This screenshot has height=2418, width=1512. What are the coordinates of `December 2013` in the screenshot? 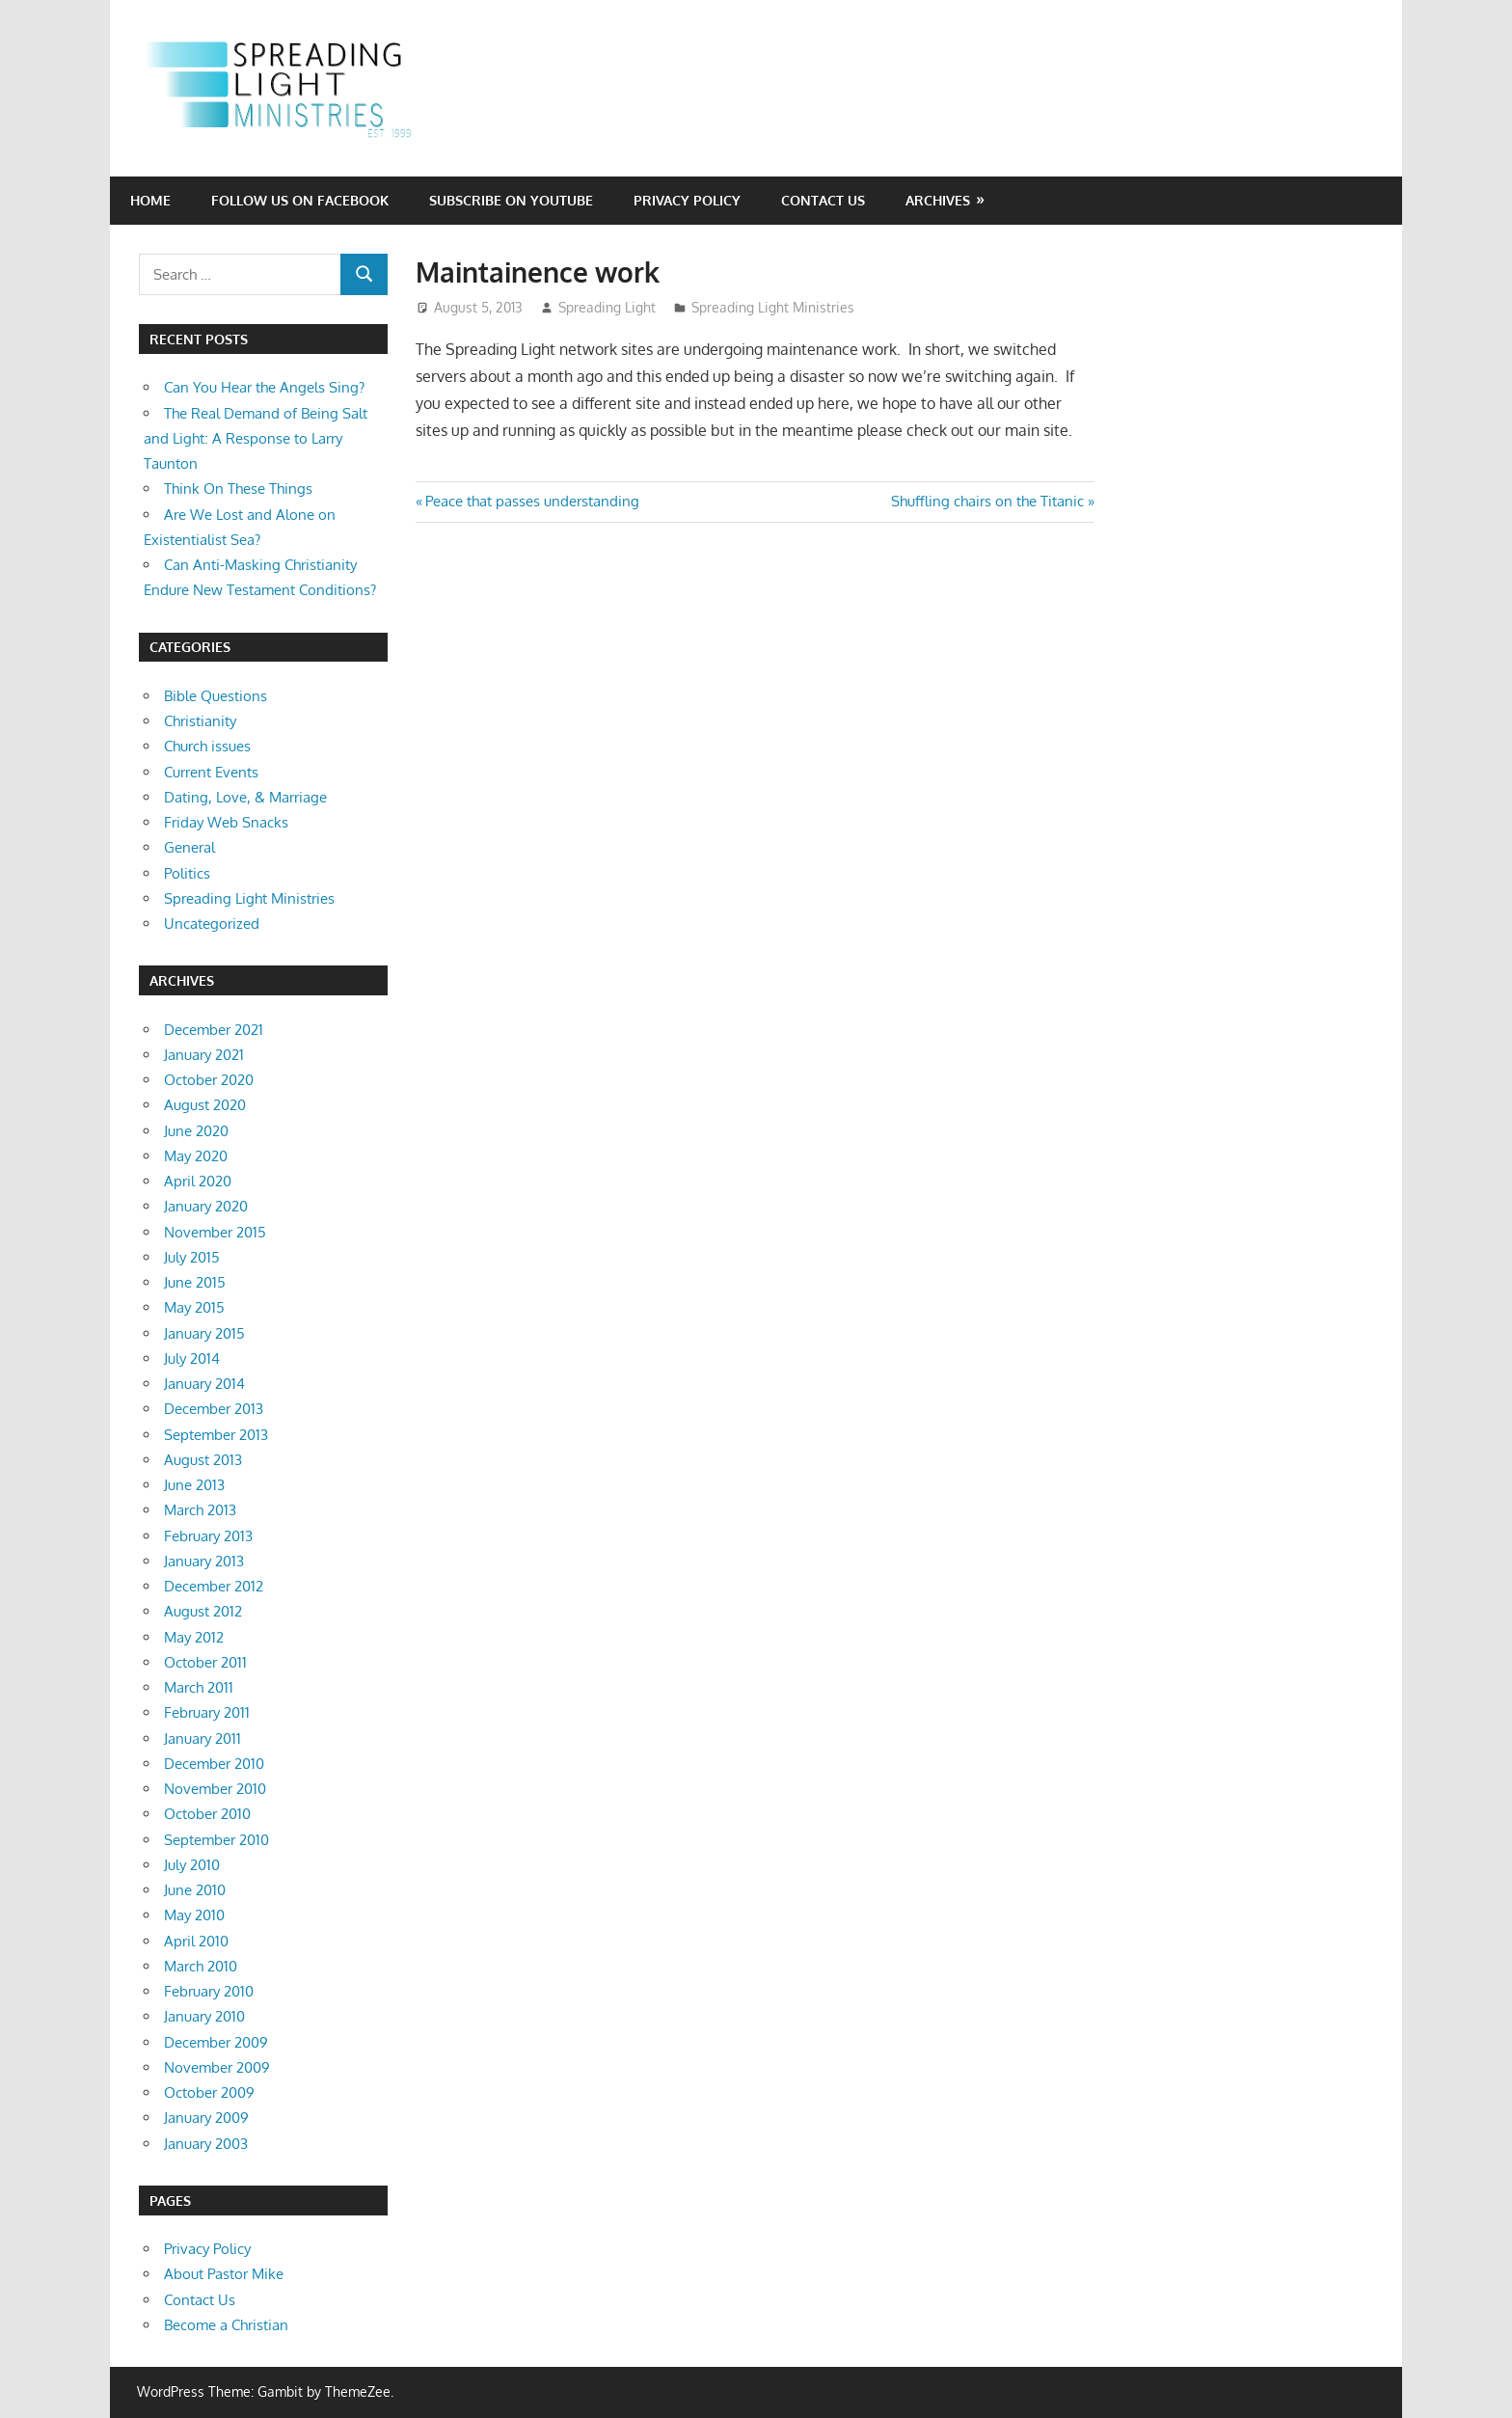 It's located at (213, 1408).